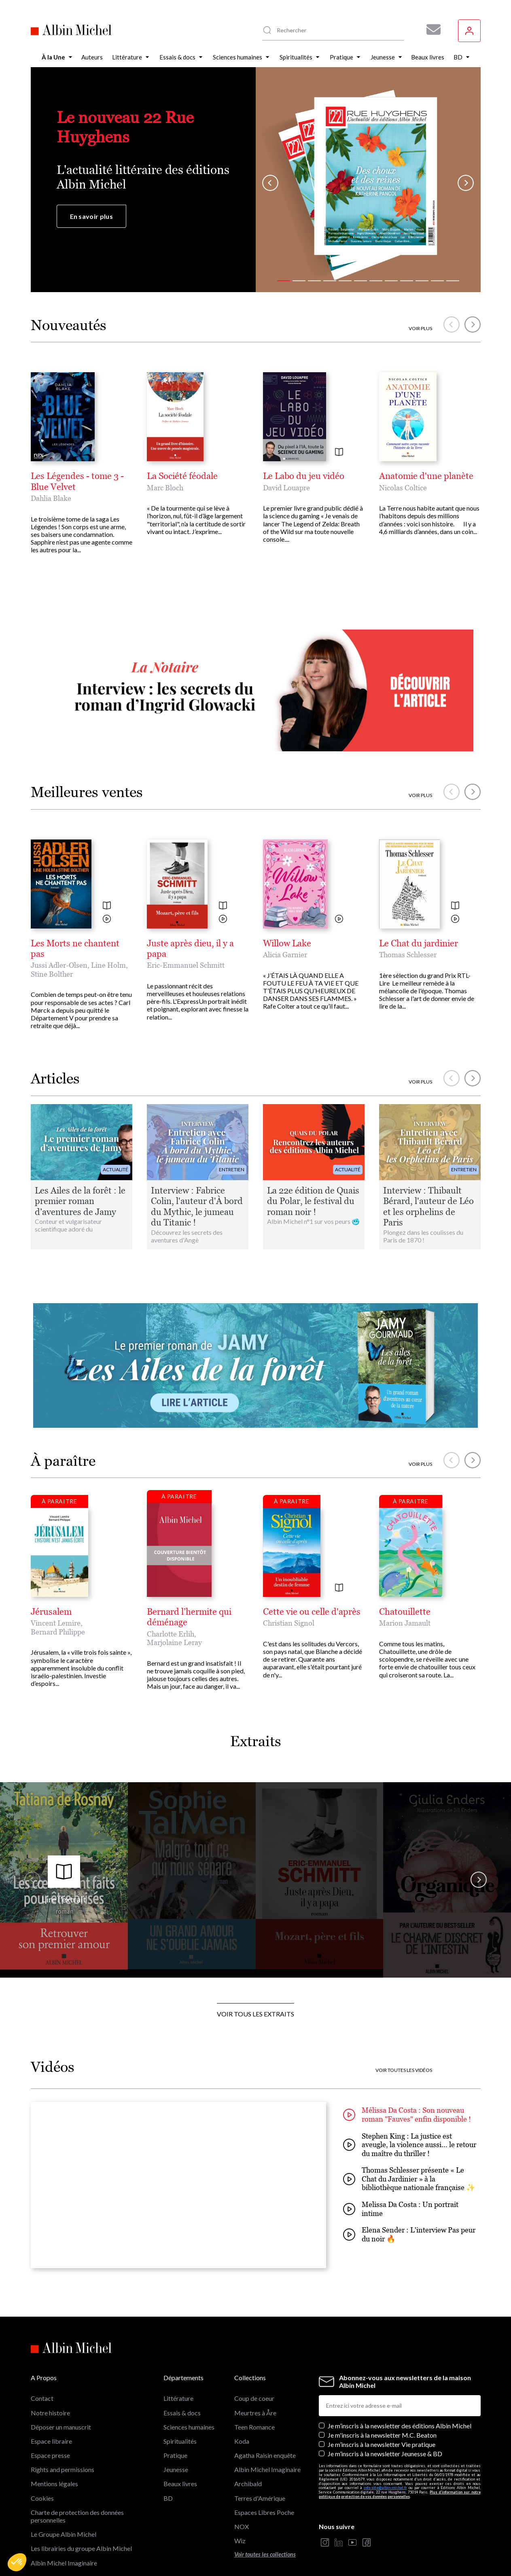 The image size is (511, 2576). I want to click on Espace libraire, so click(51, 2441).